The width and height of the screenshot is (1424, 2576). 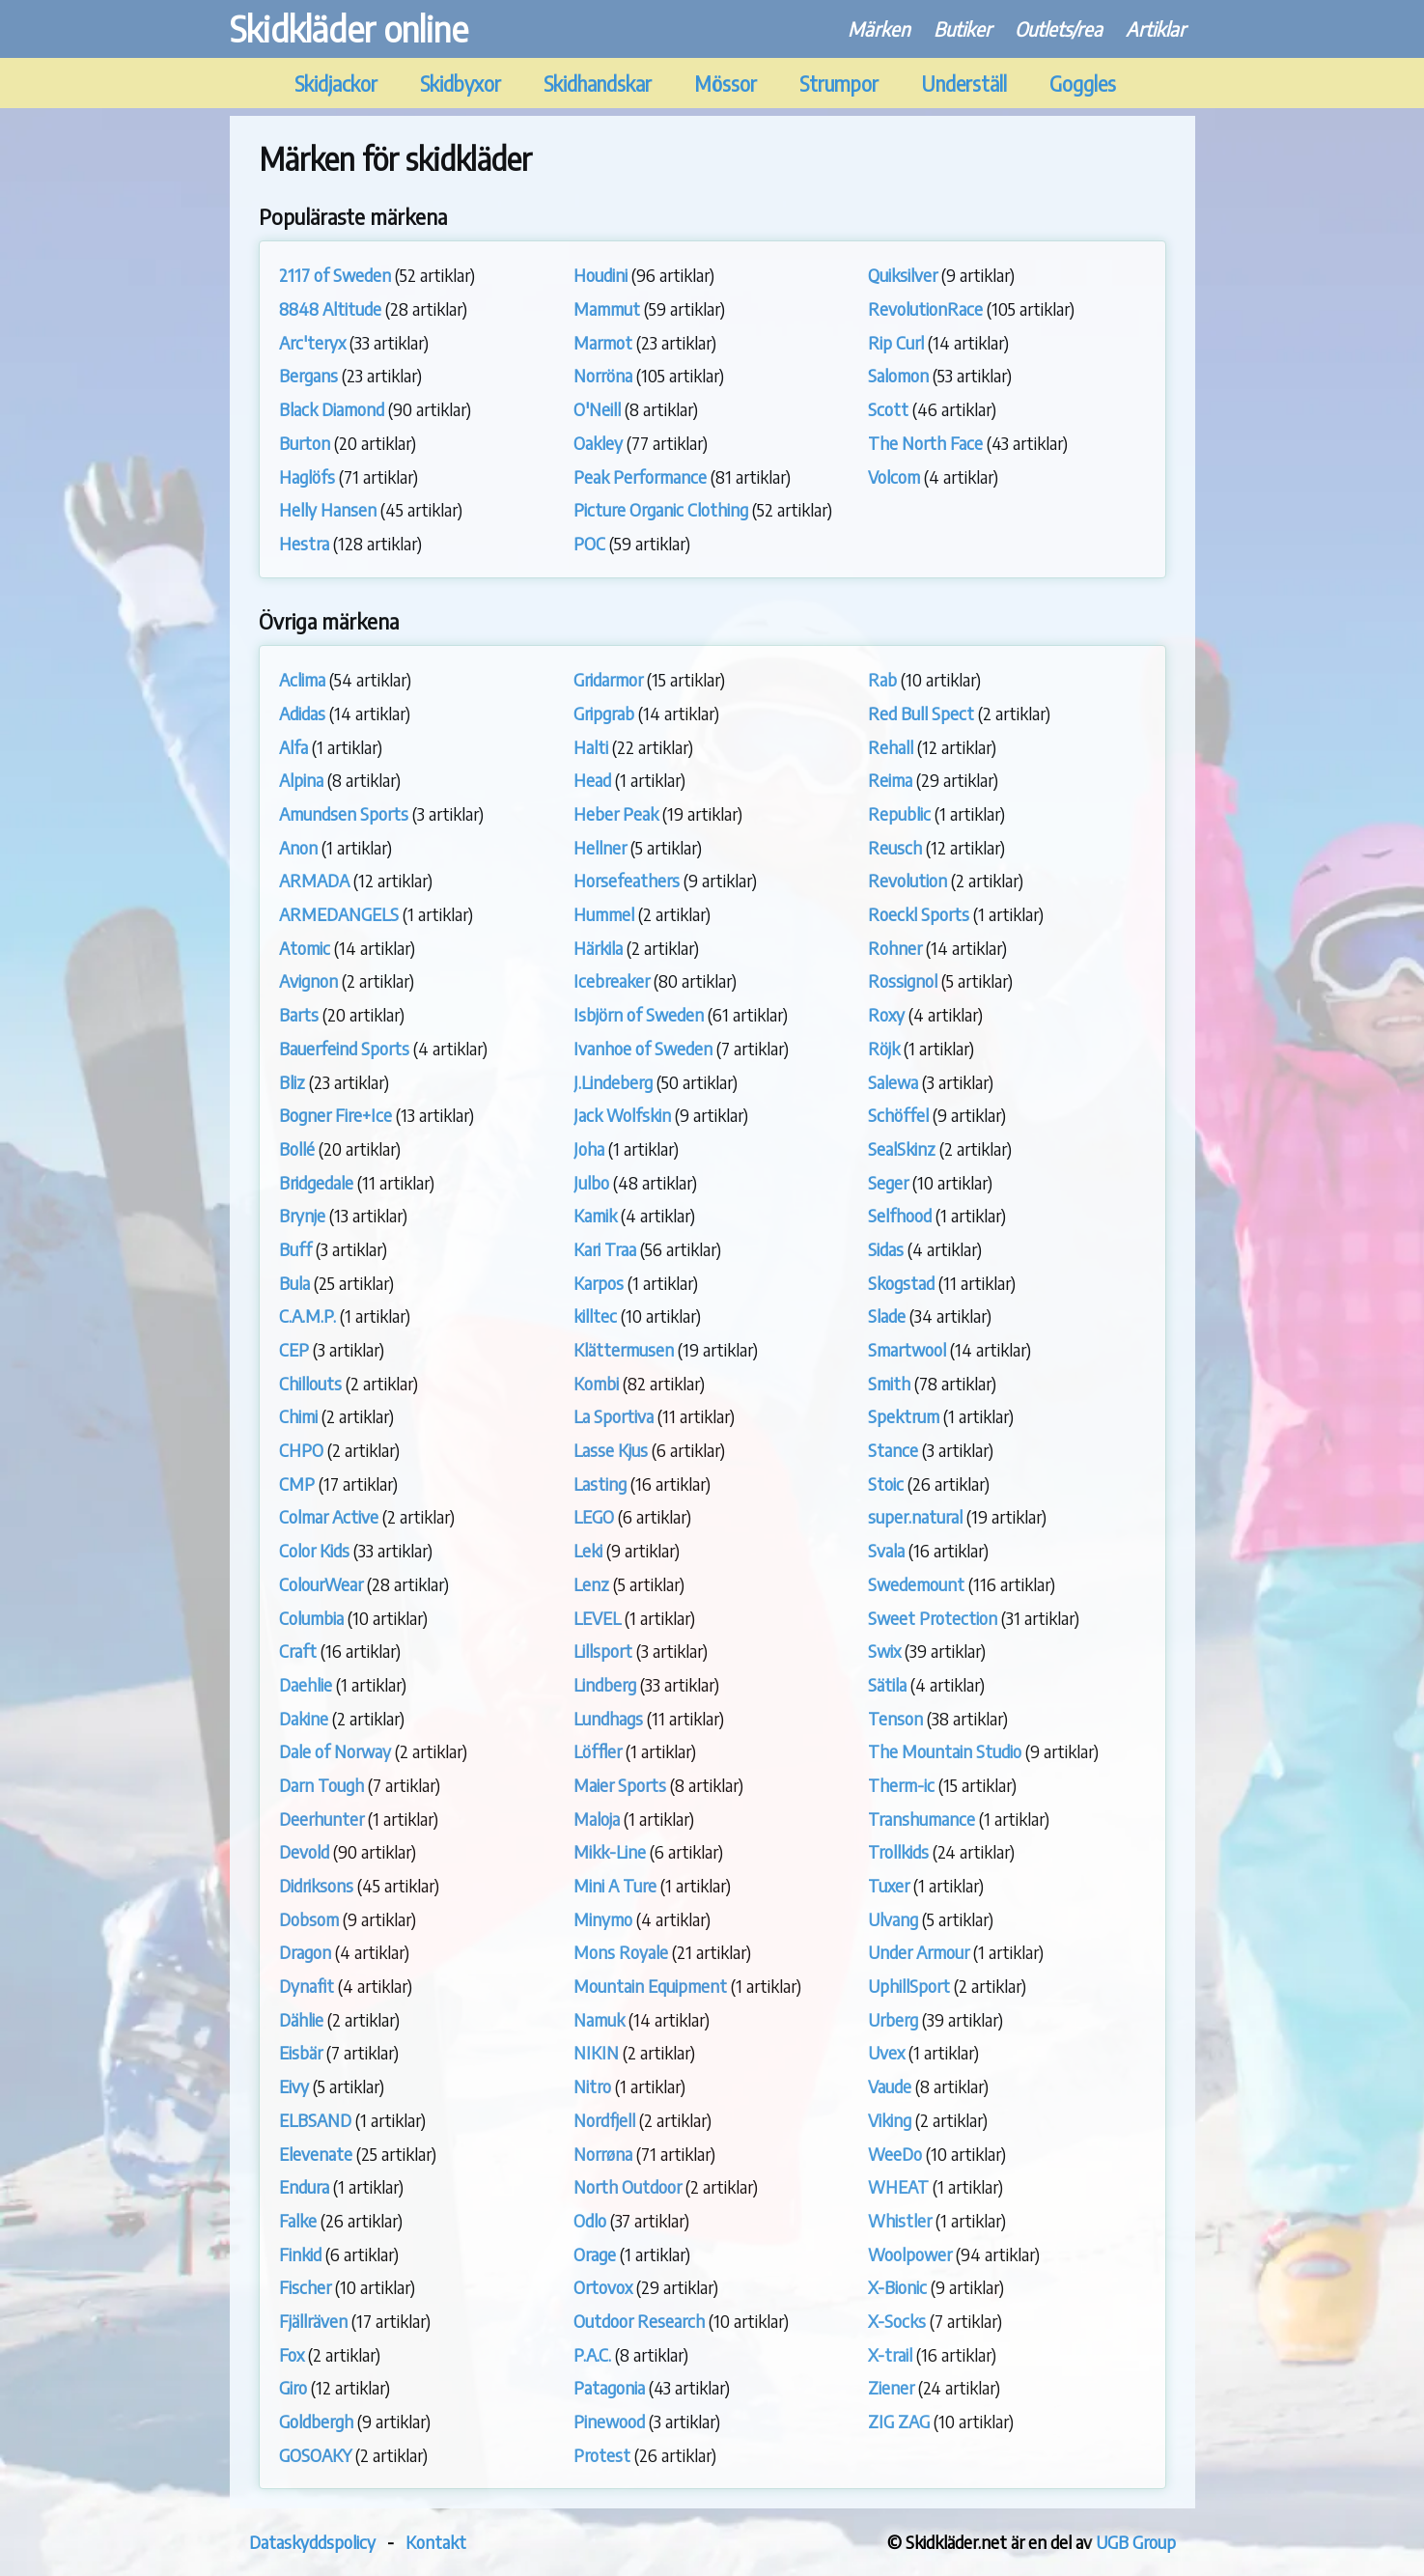 I want to click on Maloja, so click(x=596, y=1818).